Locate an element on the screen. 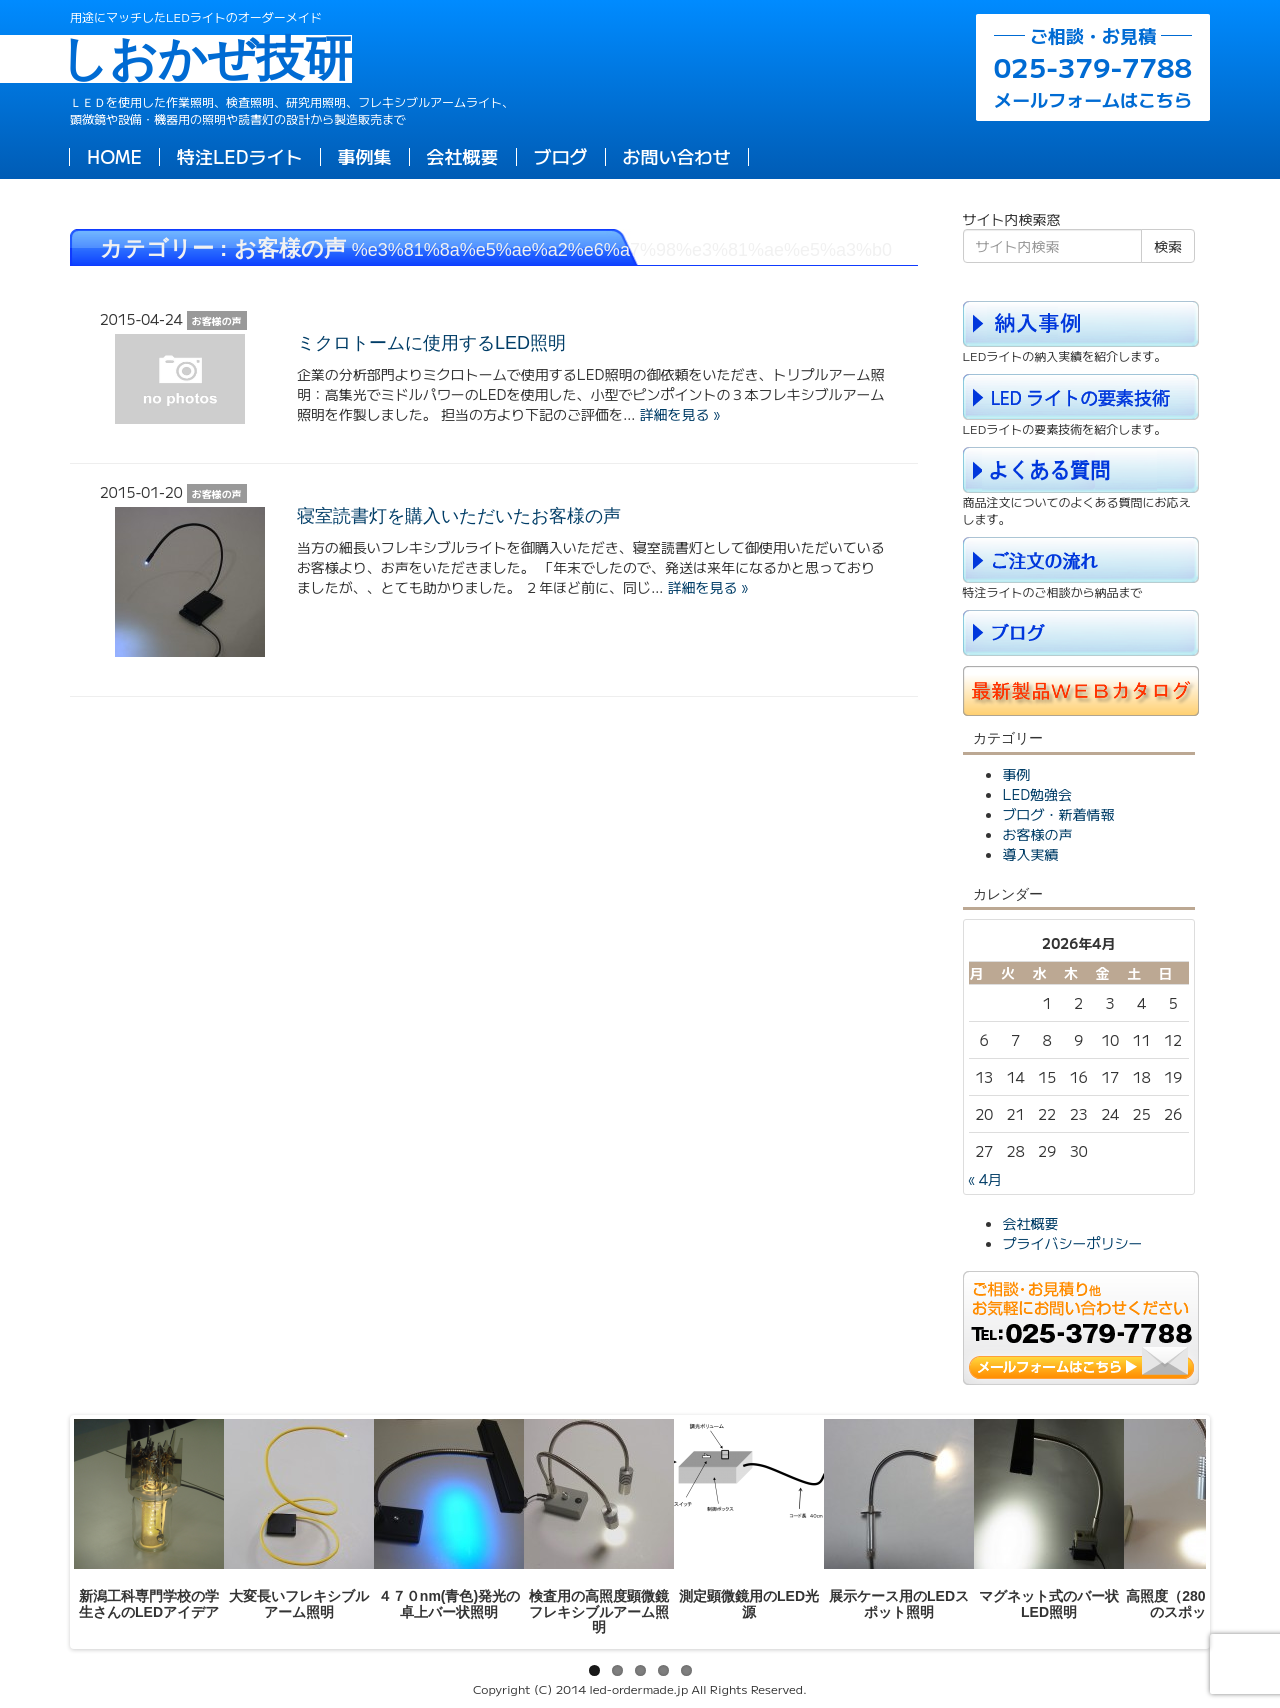  事例集 is located at coordinates (365, 156).